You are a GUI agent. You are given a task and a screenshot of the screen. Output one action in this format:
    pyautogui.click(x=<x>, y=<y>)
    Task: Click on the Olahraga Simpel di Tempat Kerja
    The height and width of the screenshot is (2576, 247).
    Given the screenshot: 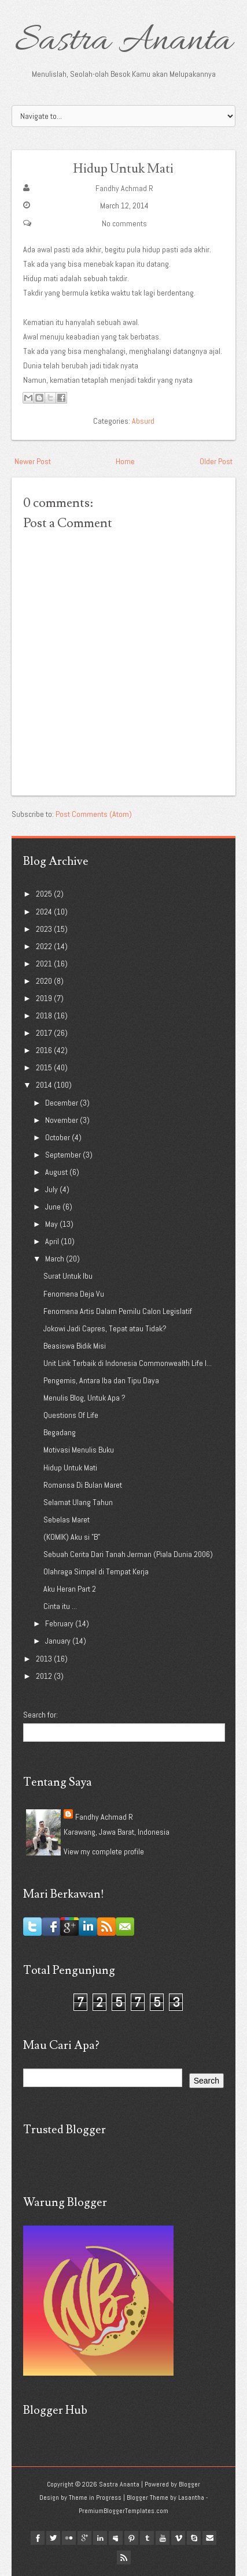 What is the action you would take?
    pyautogui.click(x=96, y=1571)
    